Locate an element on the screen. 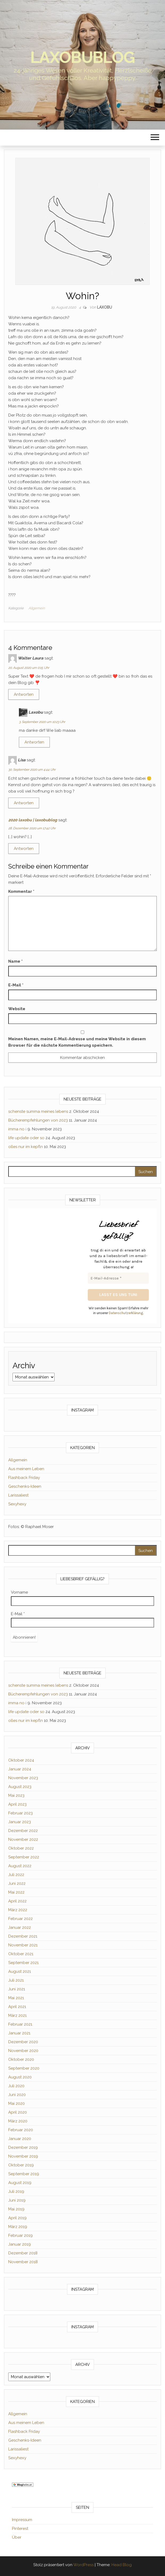 Image resolution: width=165 pixels, height=2576 pixels. April 2023 is located at coordinates (17, 1804).